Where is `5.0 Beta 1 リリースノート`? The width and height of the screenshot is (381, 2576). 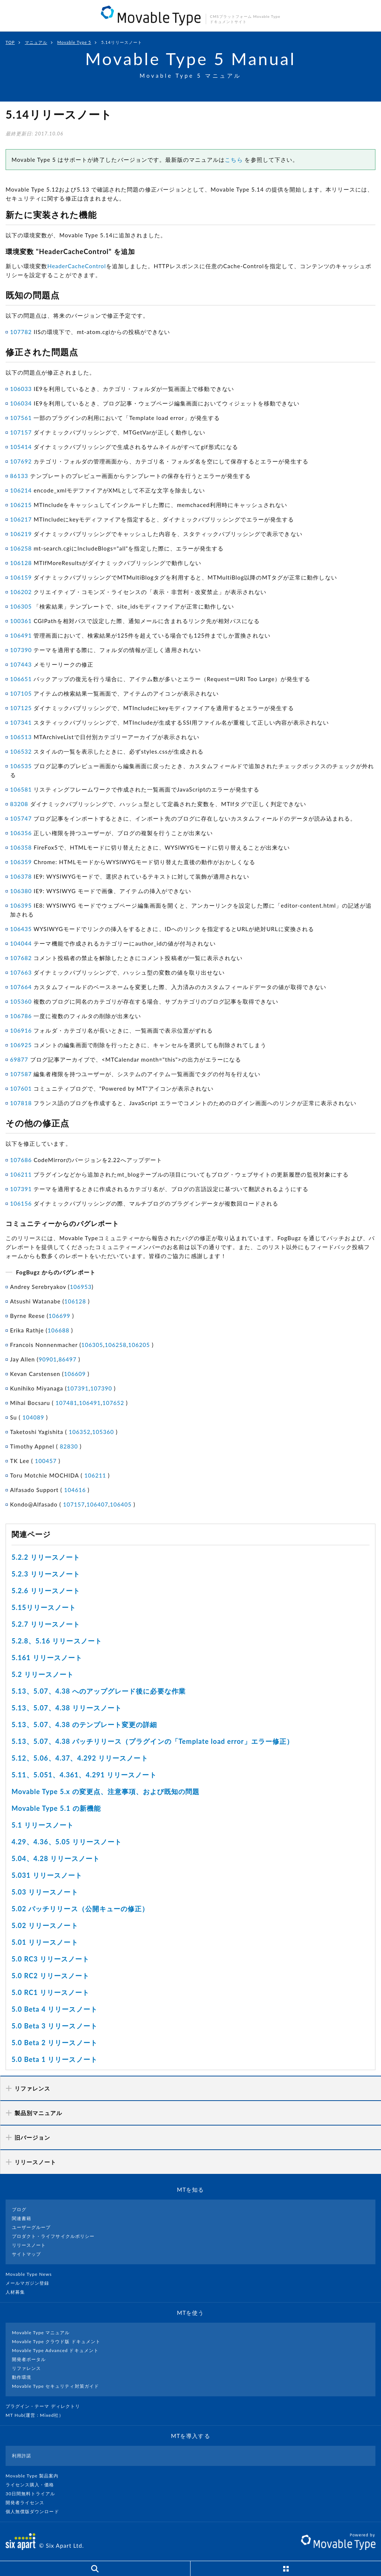 5.0 Beta 1 リリースノート is located at coordinates (54, 2059).